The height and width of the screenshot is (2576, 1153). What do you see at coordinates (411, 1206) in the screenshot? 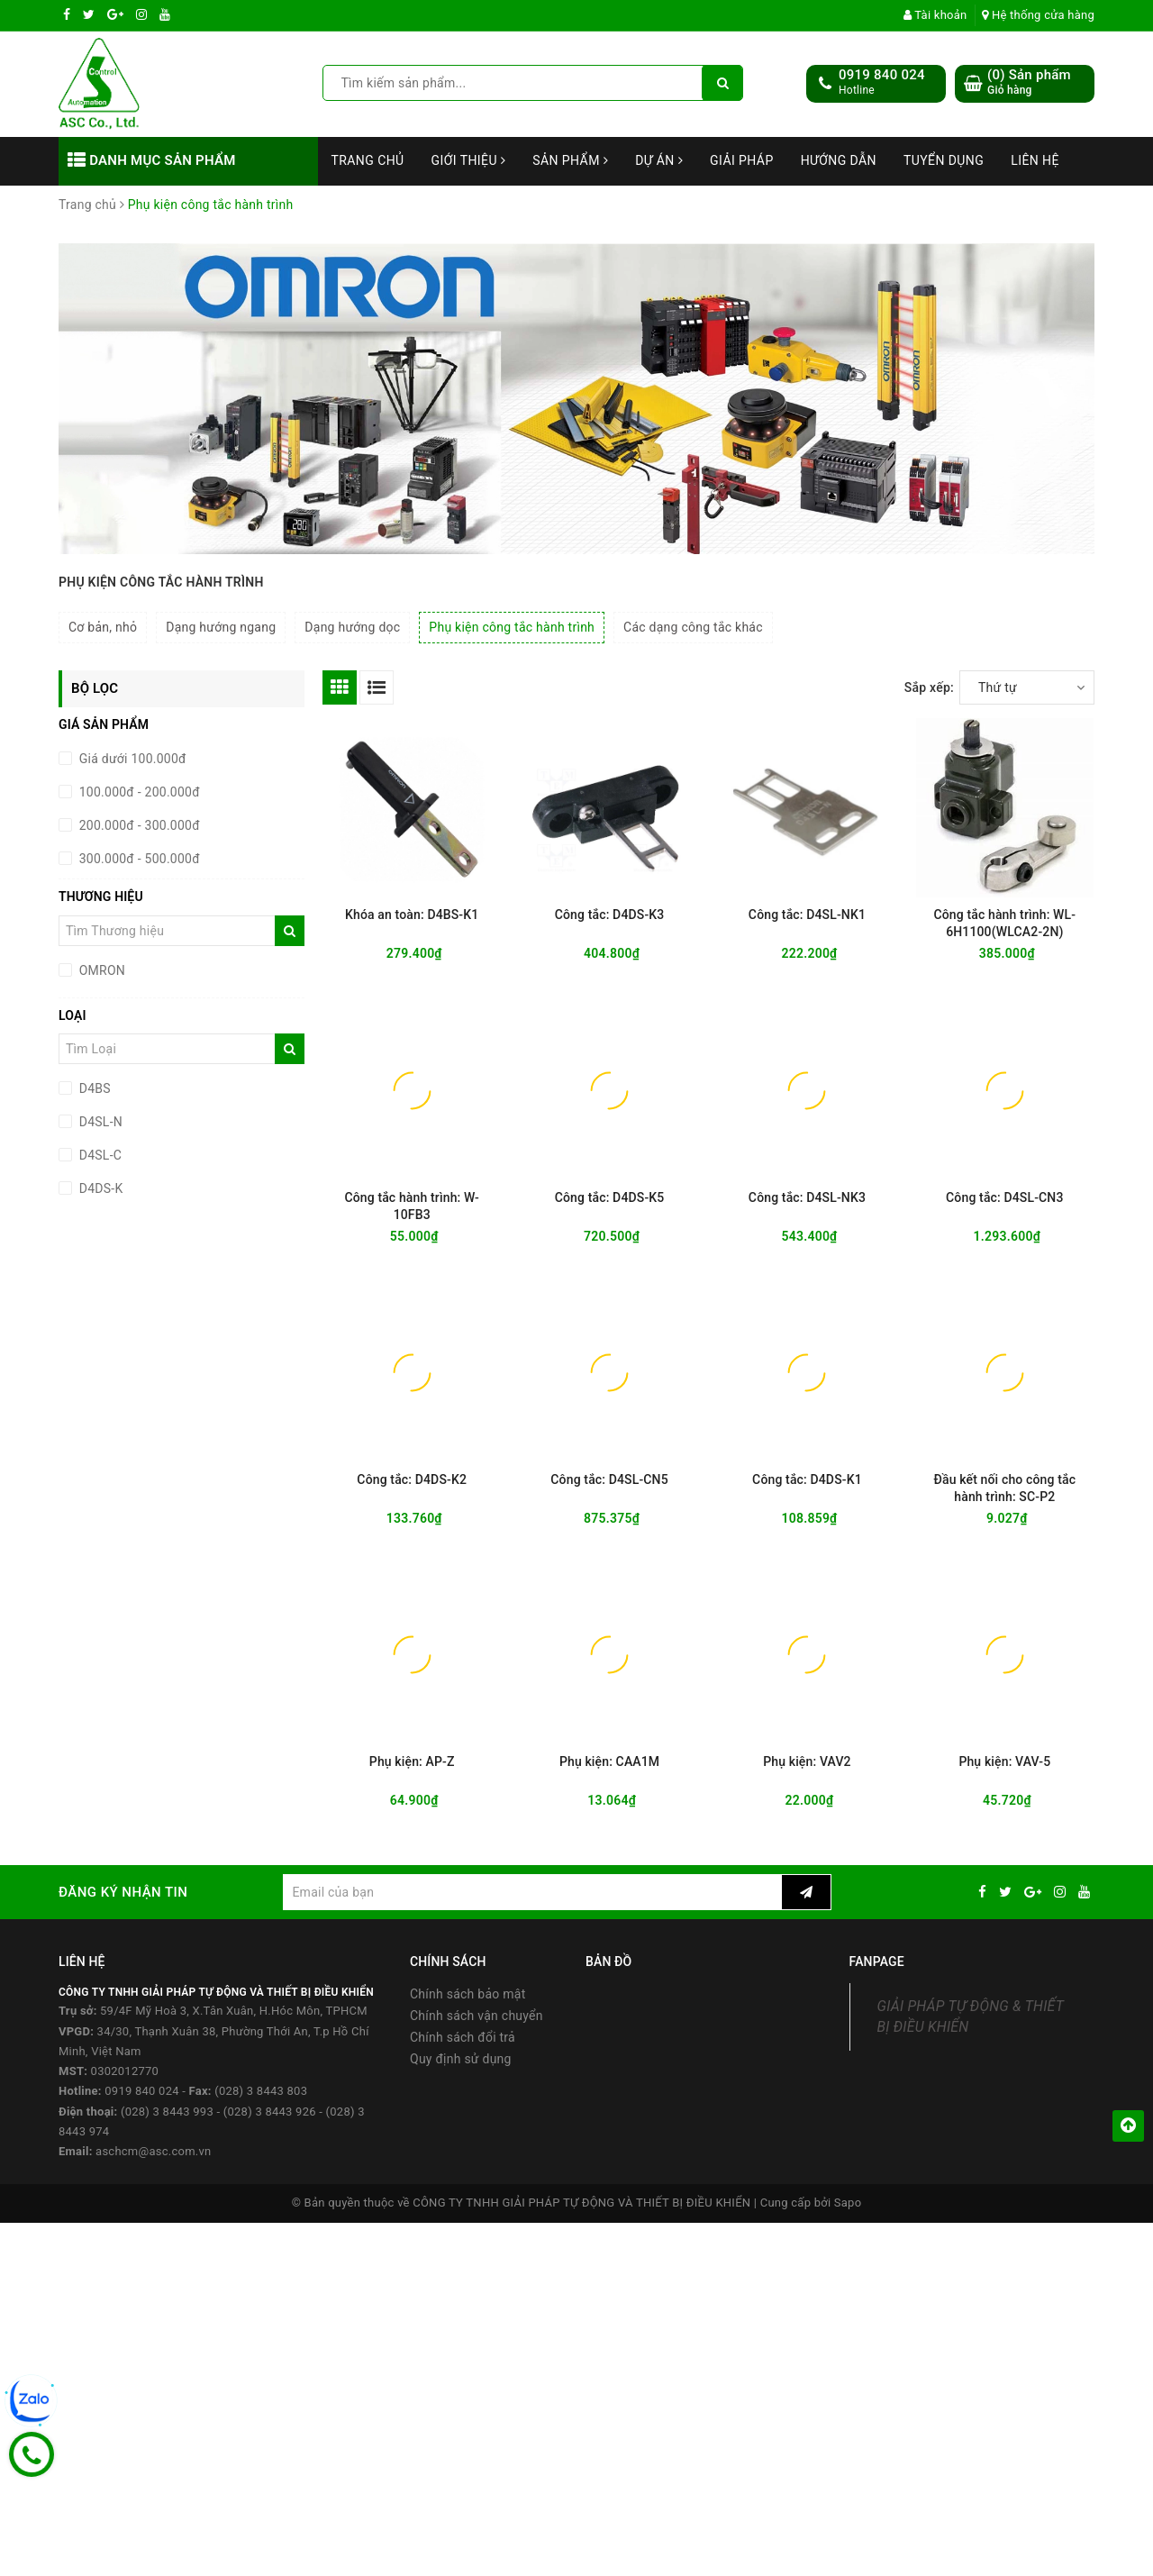
I see `Công tắc hành trình: W-10FB3` at bounding box center [411, 1206].